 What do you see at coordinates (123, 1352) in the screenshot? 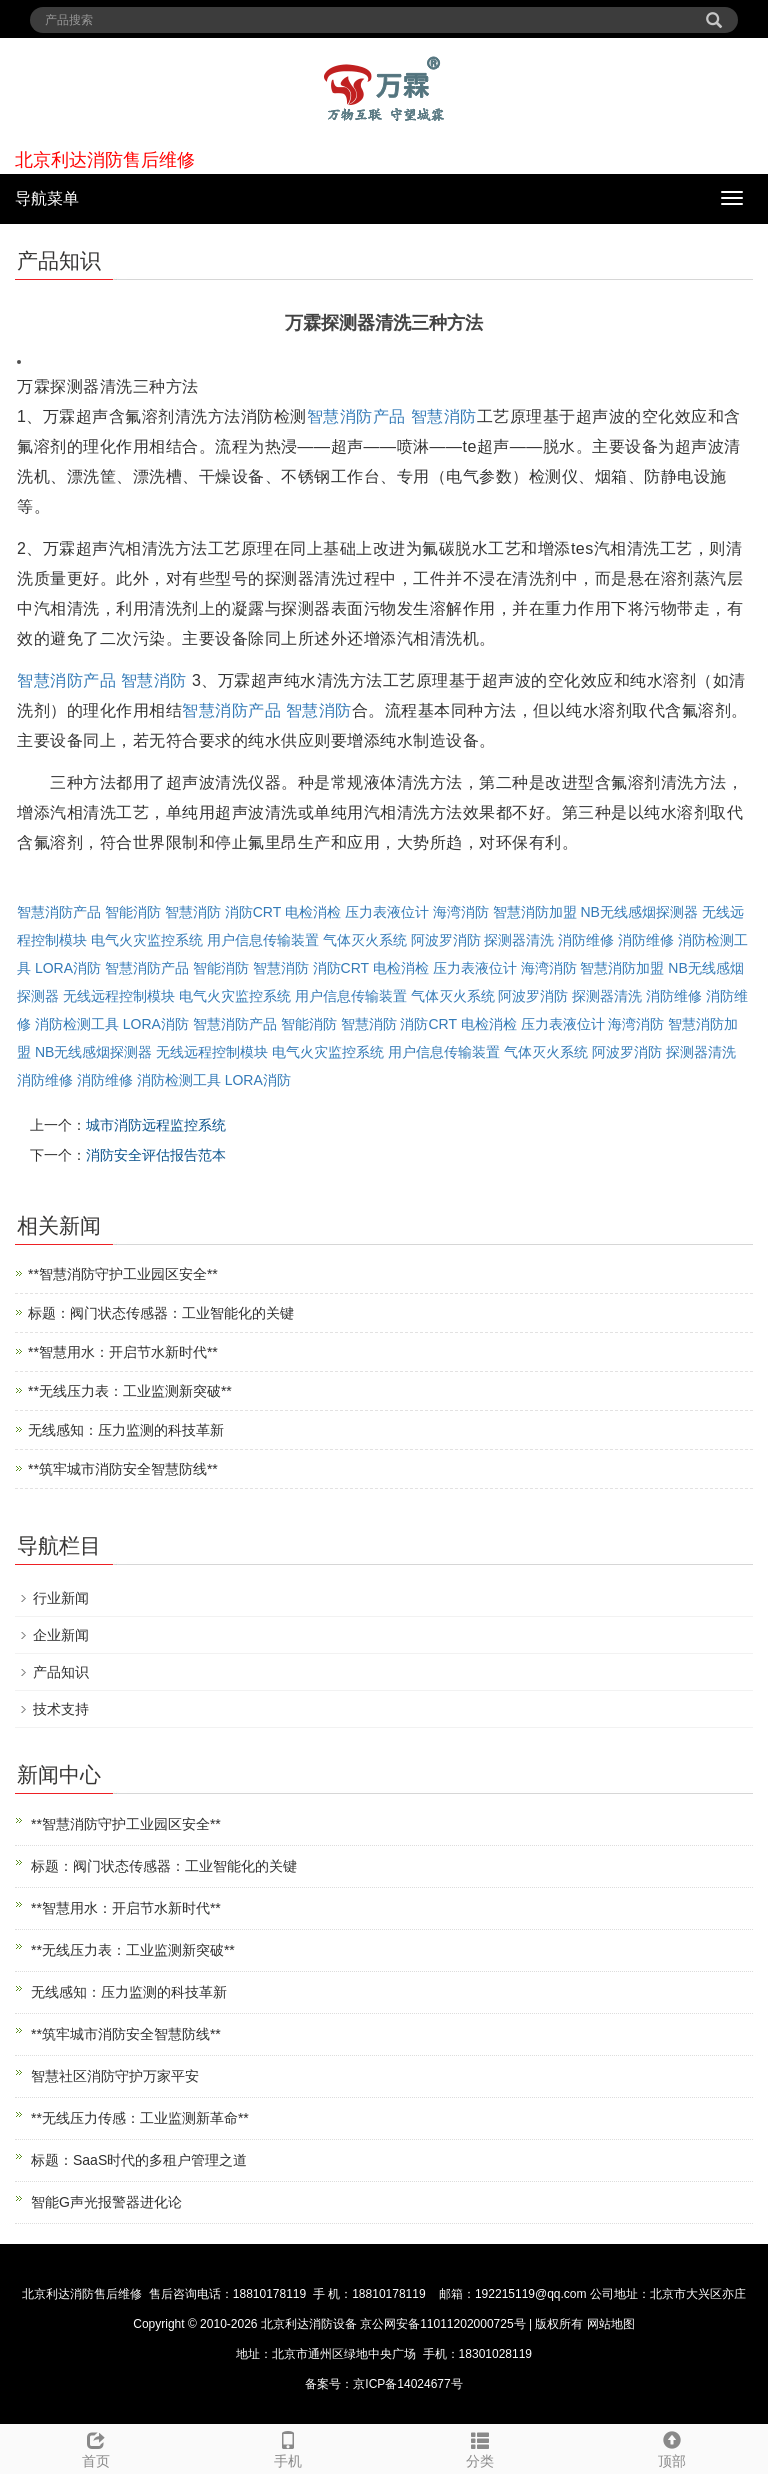
I see `**智慧用水：开启节水新时代**` at bounding box center [123, 1352].